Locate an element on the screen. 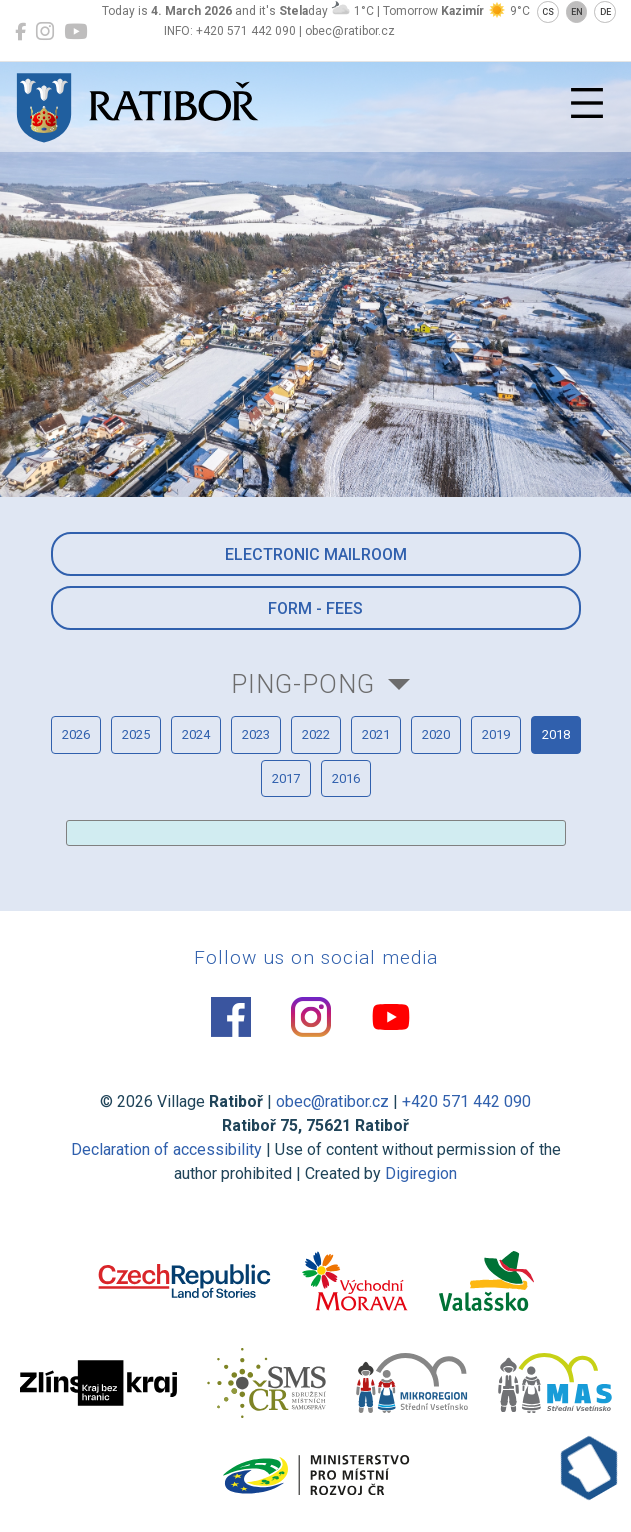 The image size is (631, 1532). Declaration of accessibility is located at coordinates (166, 1149).